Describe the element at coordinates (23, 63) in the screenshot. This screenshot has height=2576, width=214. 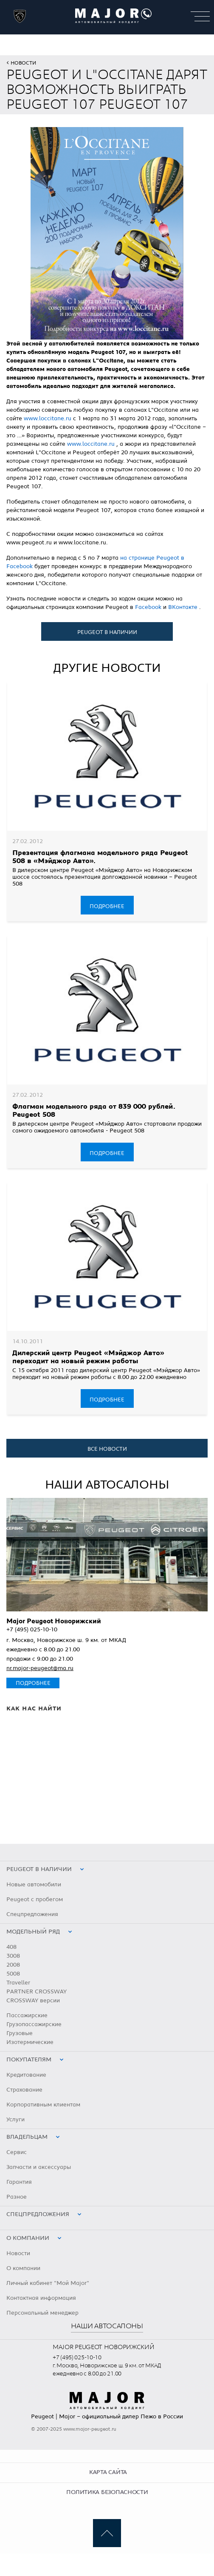
I see `Новости` at that location.